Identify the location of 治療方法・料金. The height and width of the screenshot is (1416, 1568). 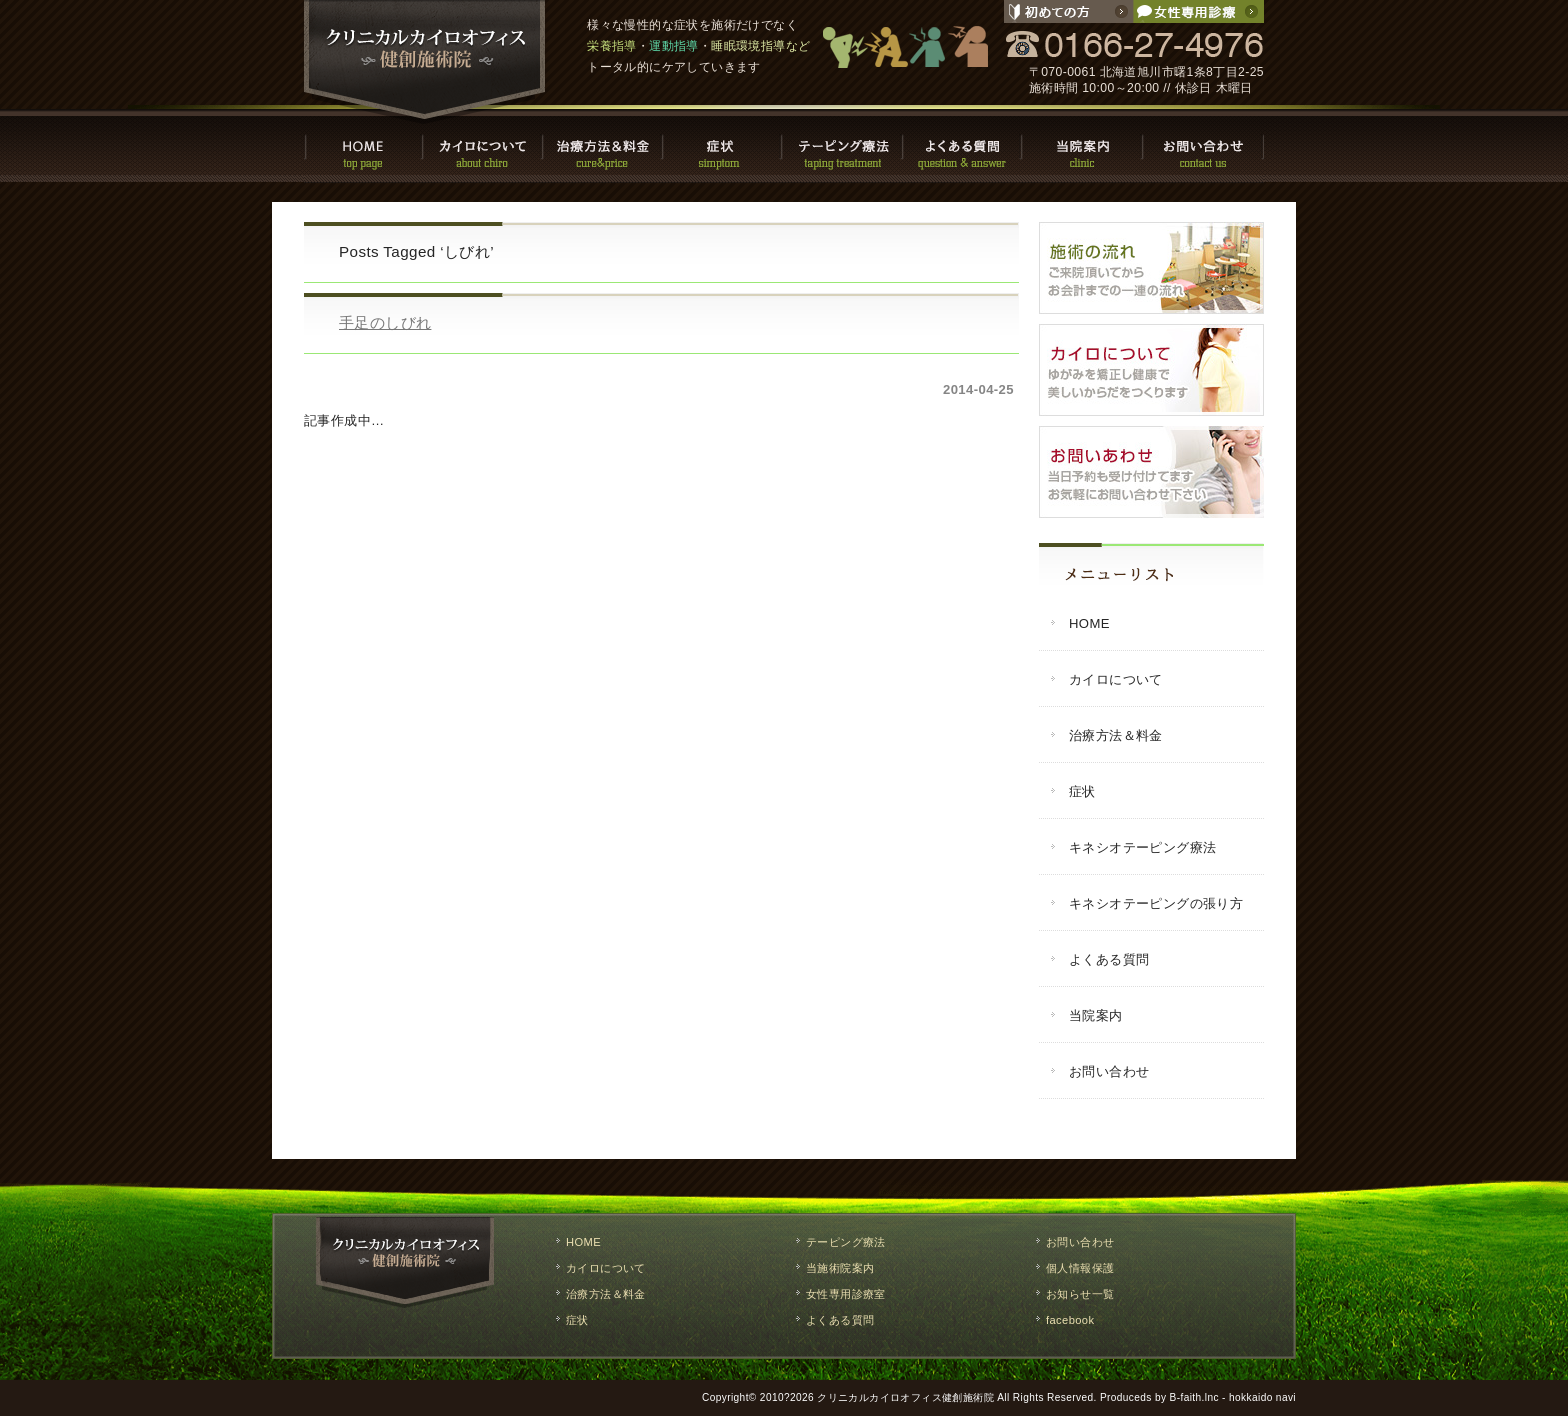
(604, 145).